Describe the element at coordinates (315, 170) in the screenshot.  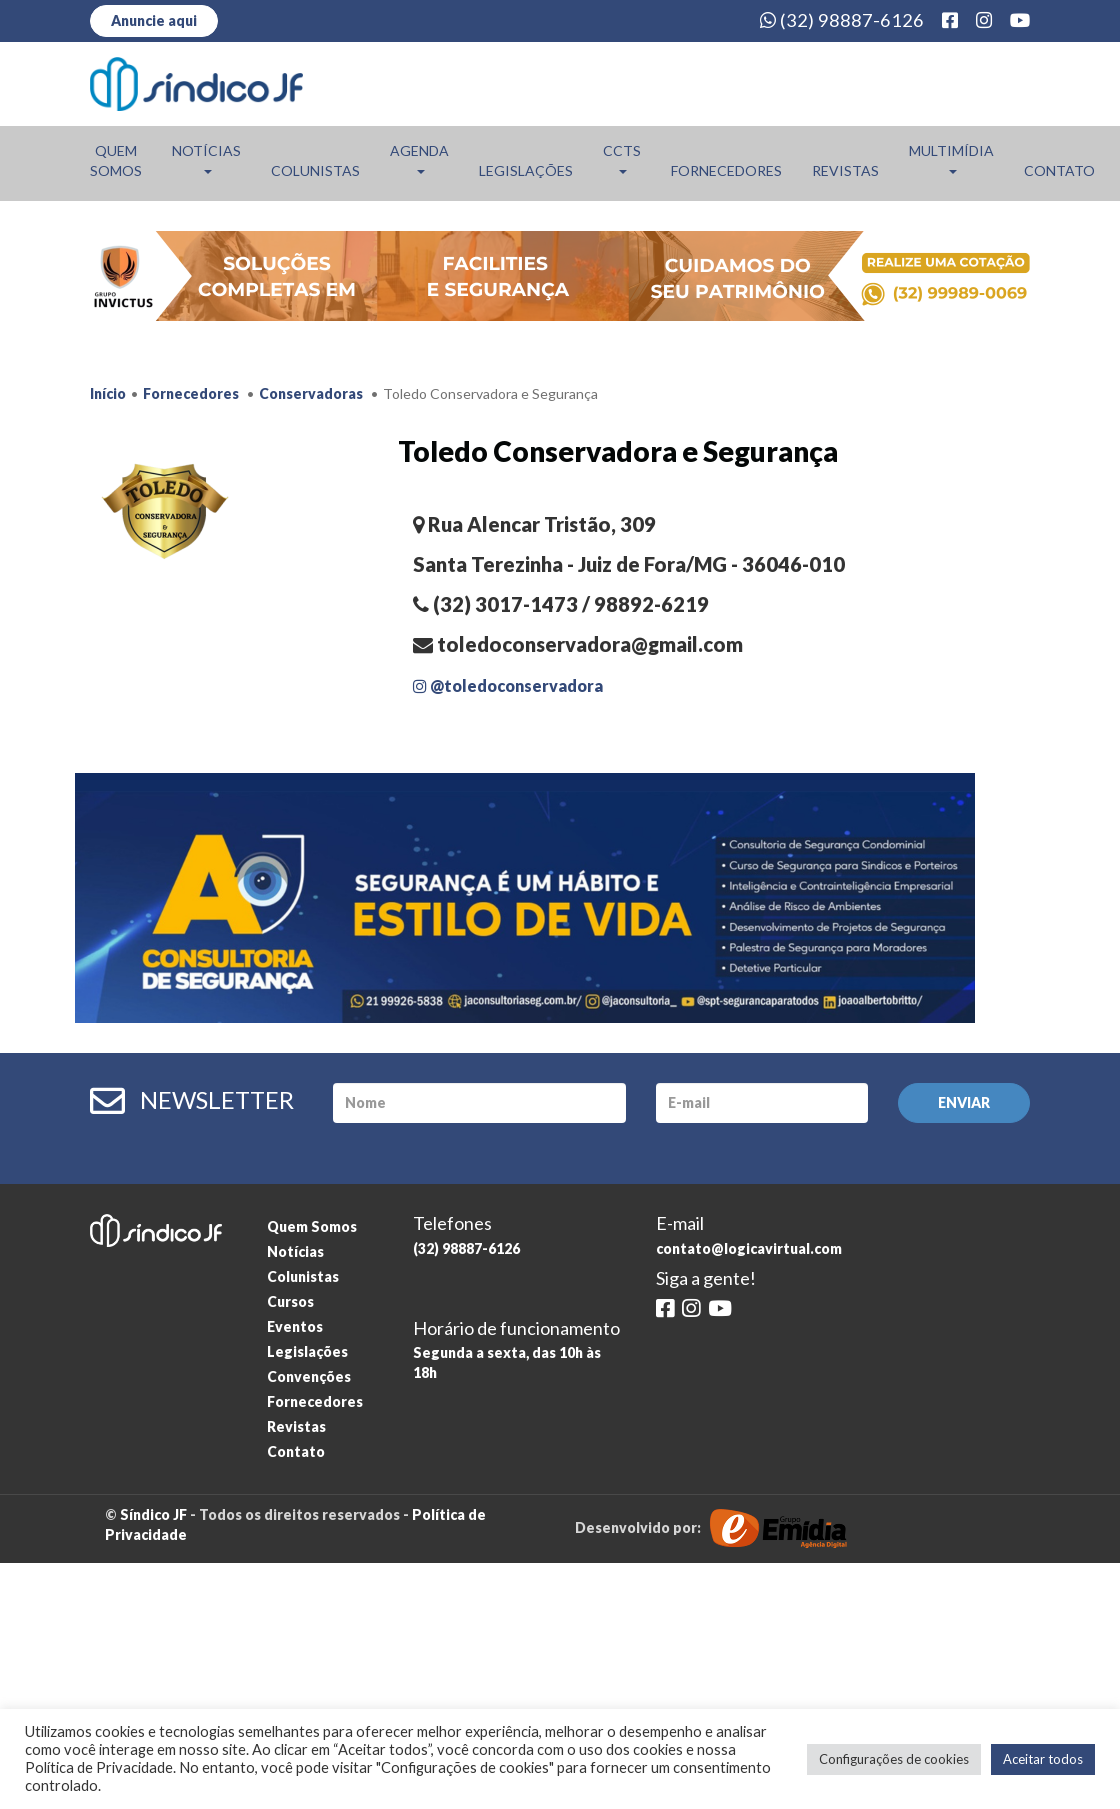
I see `Colunistas` at that location.